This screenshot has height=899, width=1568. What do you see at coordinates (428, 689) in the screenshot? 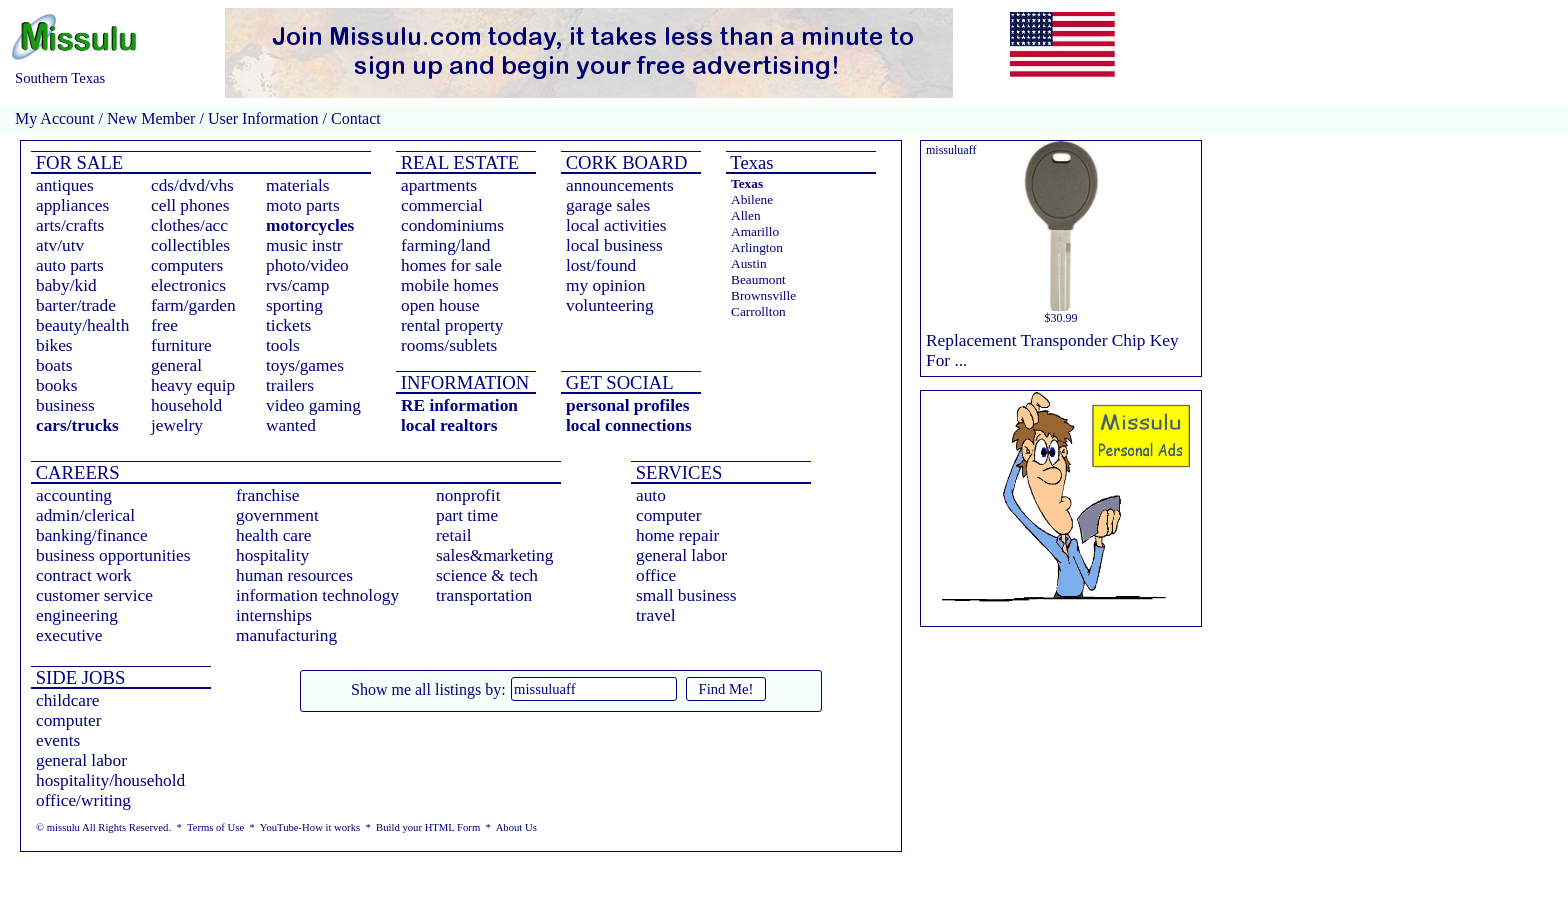
I see `Show me all listings by:` at bounding box center [428, 689].